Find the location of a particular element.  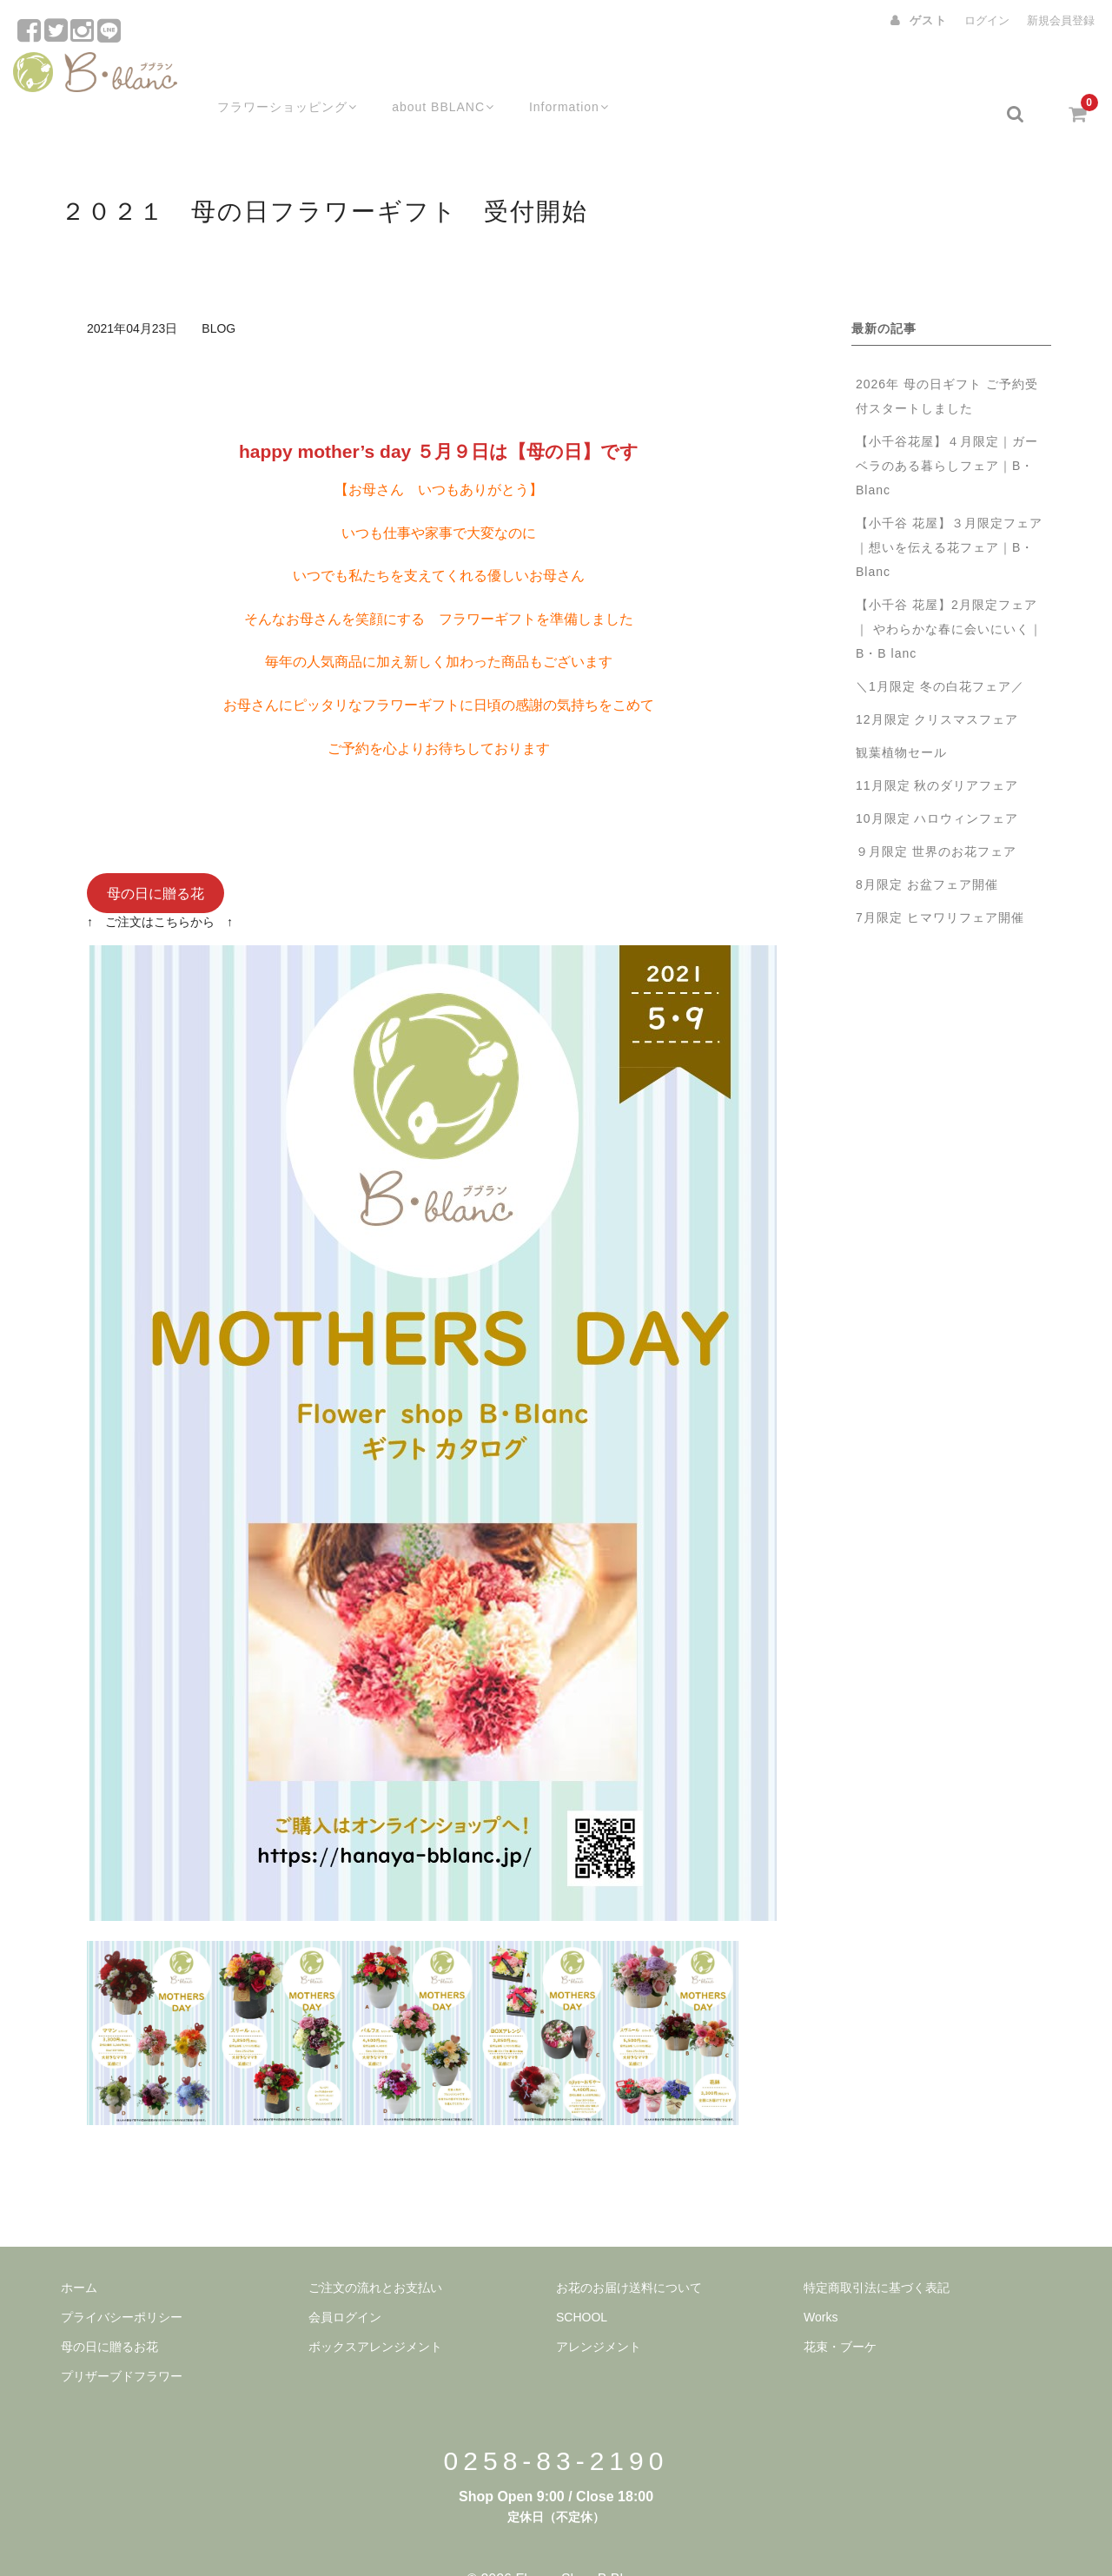

SCHOOL is located at coordinates (581, 2279).